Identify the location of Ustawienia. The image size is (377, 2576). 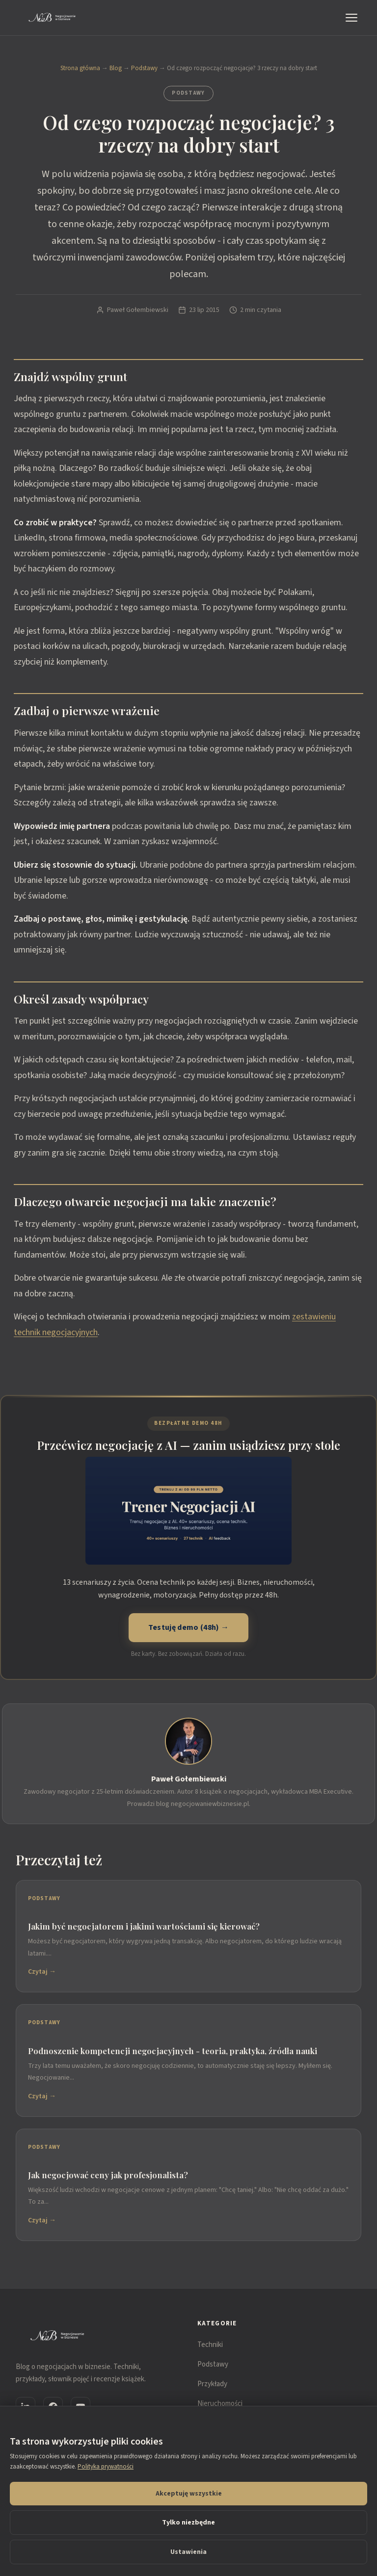
(188, 2552).